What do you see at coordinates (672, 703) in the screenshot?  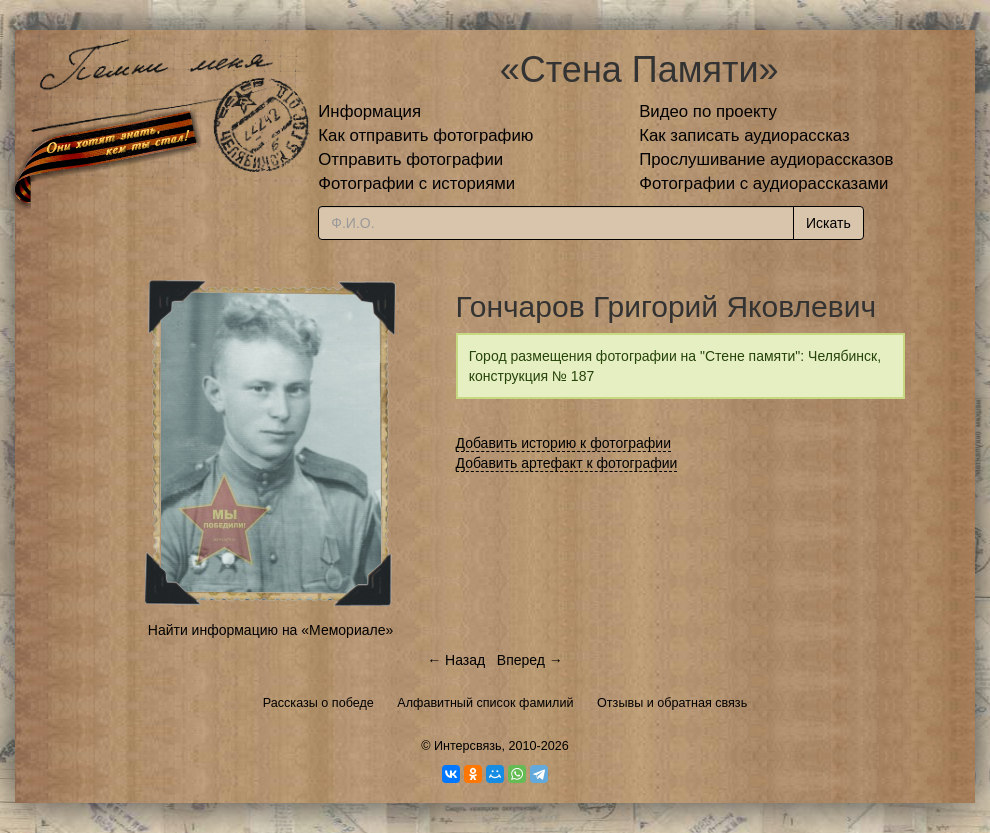 I see `Отзывы и обратная связь` at bounding box center [672, 703].